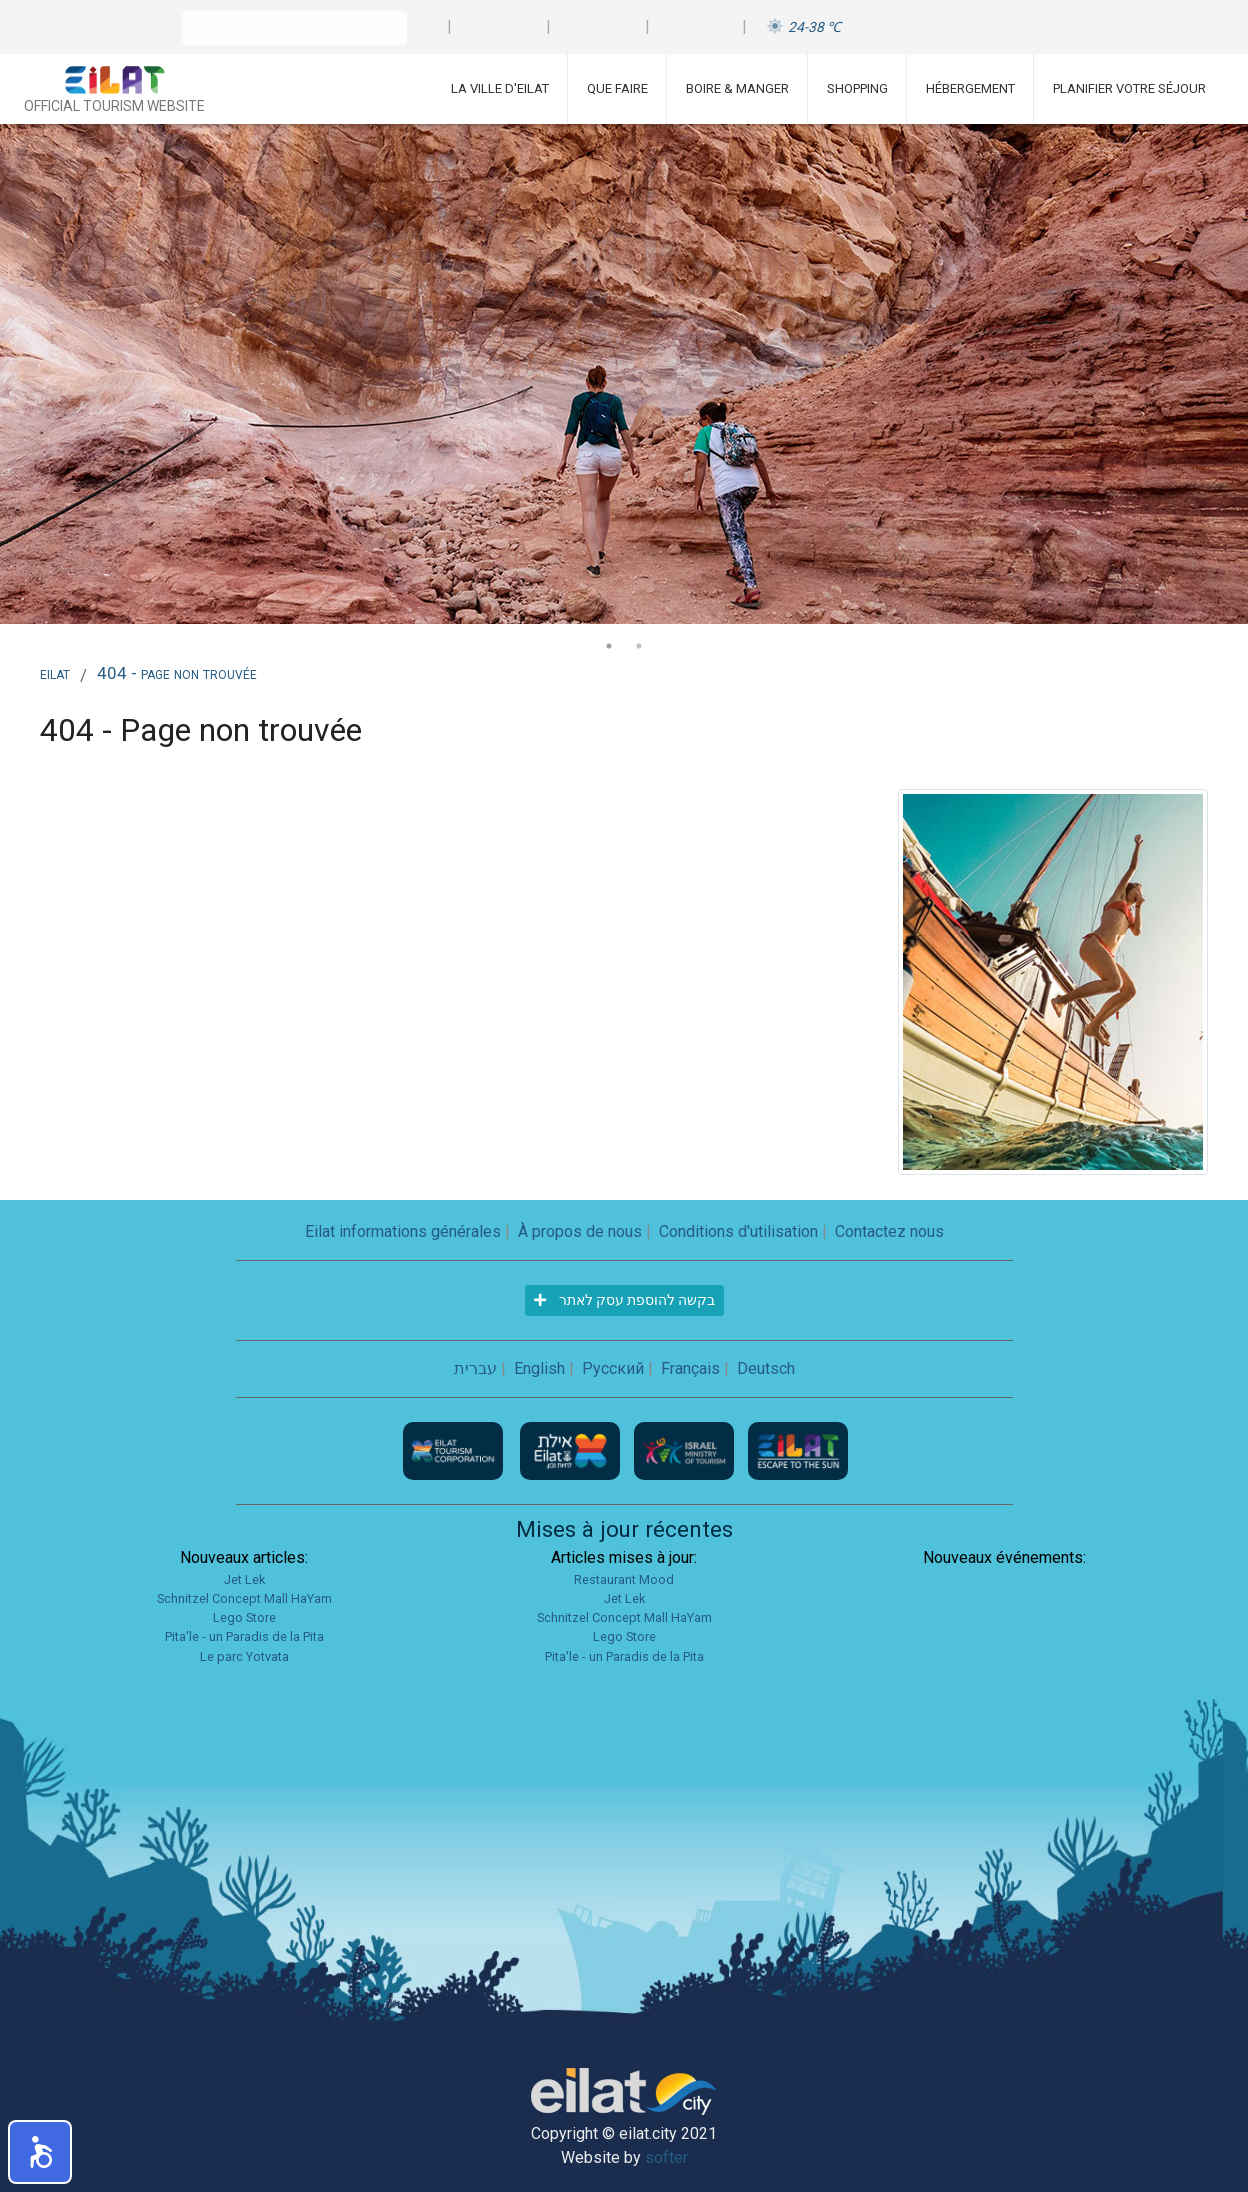 This screenshot has width=1248, height=2192. I want to click on Eilat informations générales, so click(403, 1231).